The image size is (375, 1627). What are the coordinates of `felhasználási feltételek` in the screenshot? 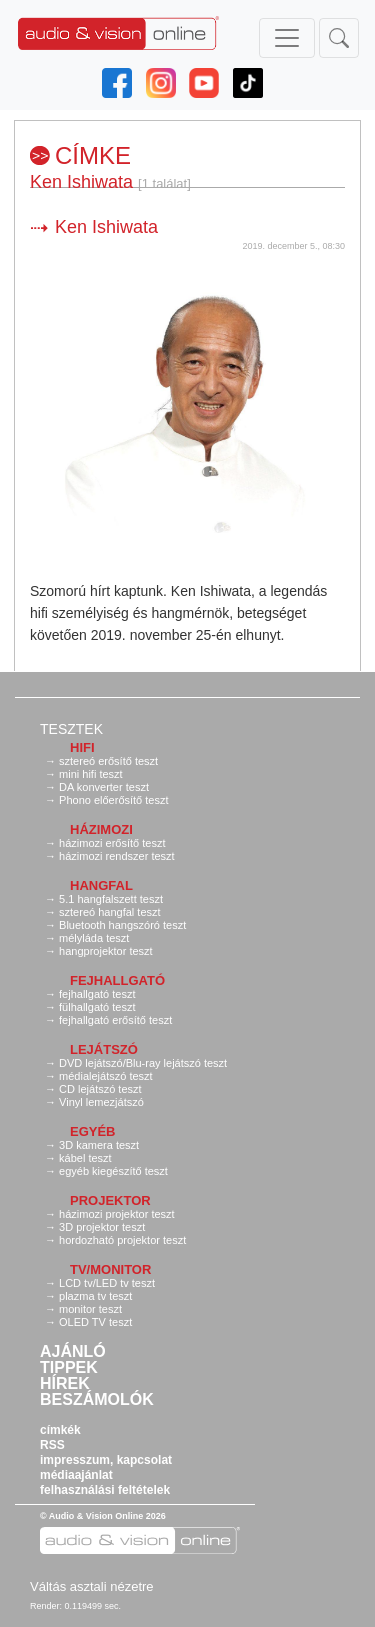 It's located at (105, 1490).